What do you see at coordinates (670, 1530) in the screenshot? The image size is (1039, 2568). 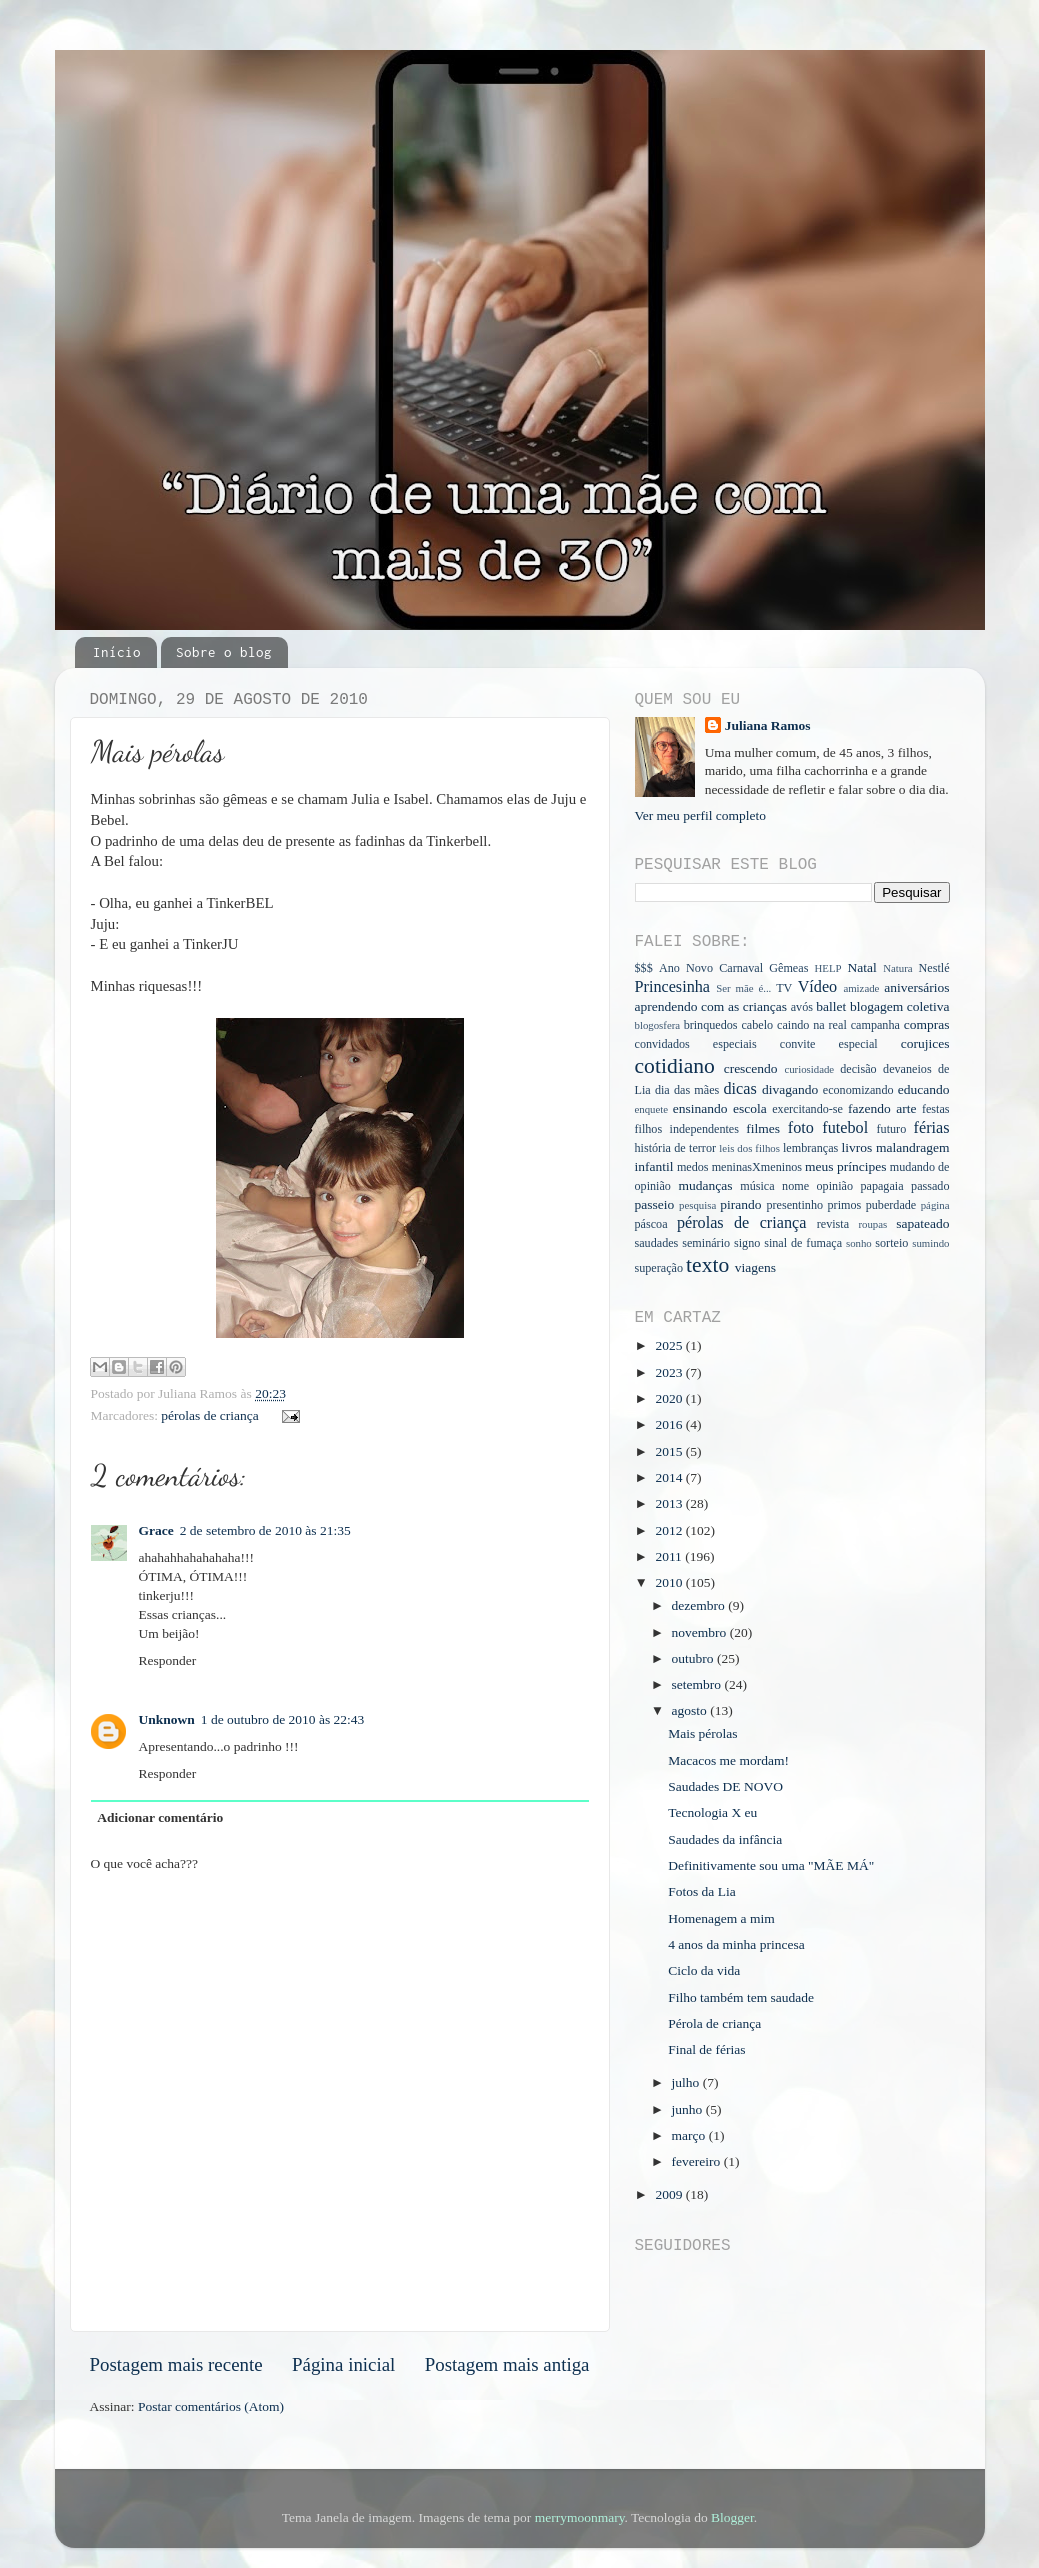 I see `2012` at bounding box center [670, 1530].